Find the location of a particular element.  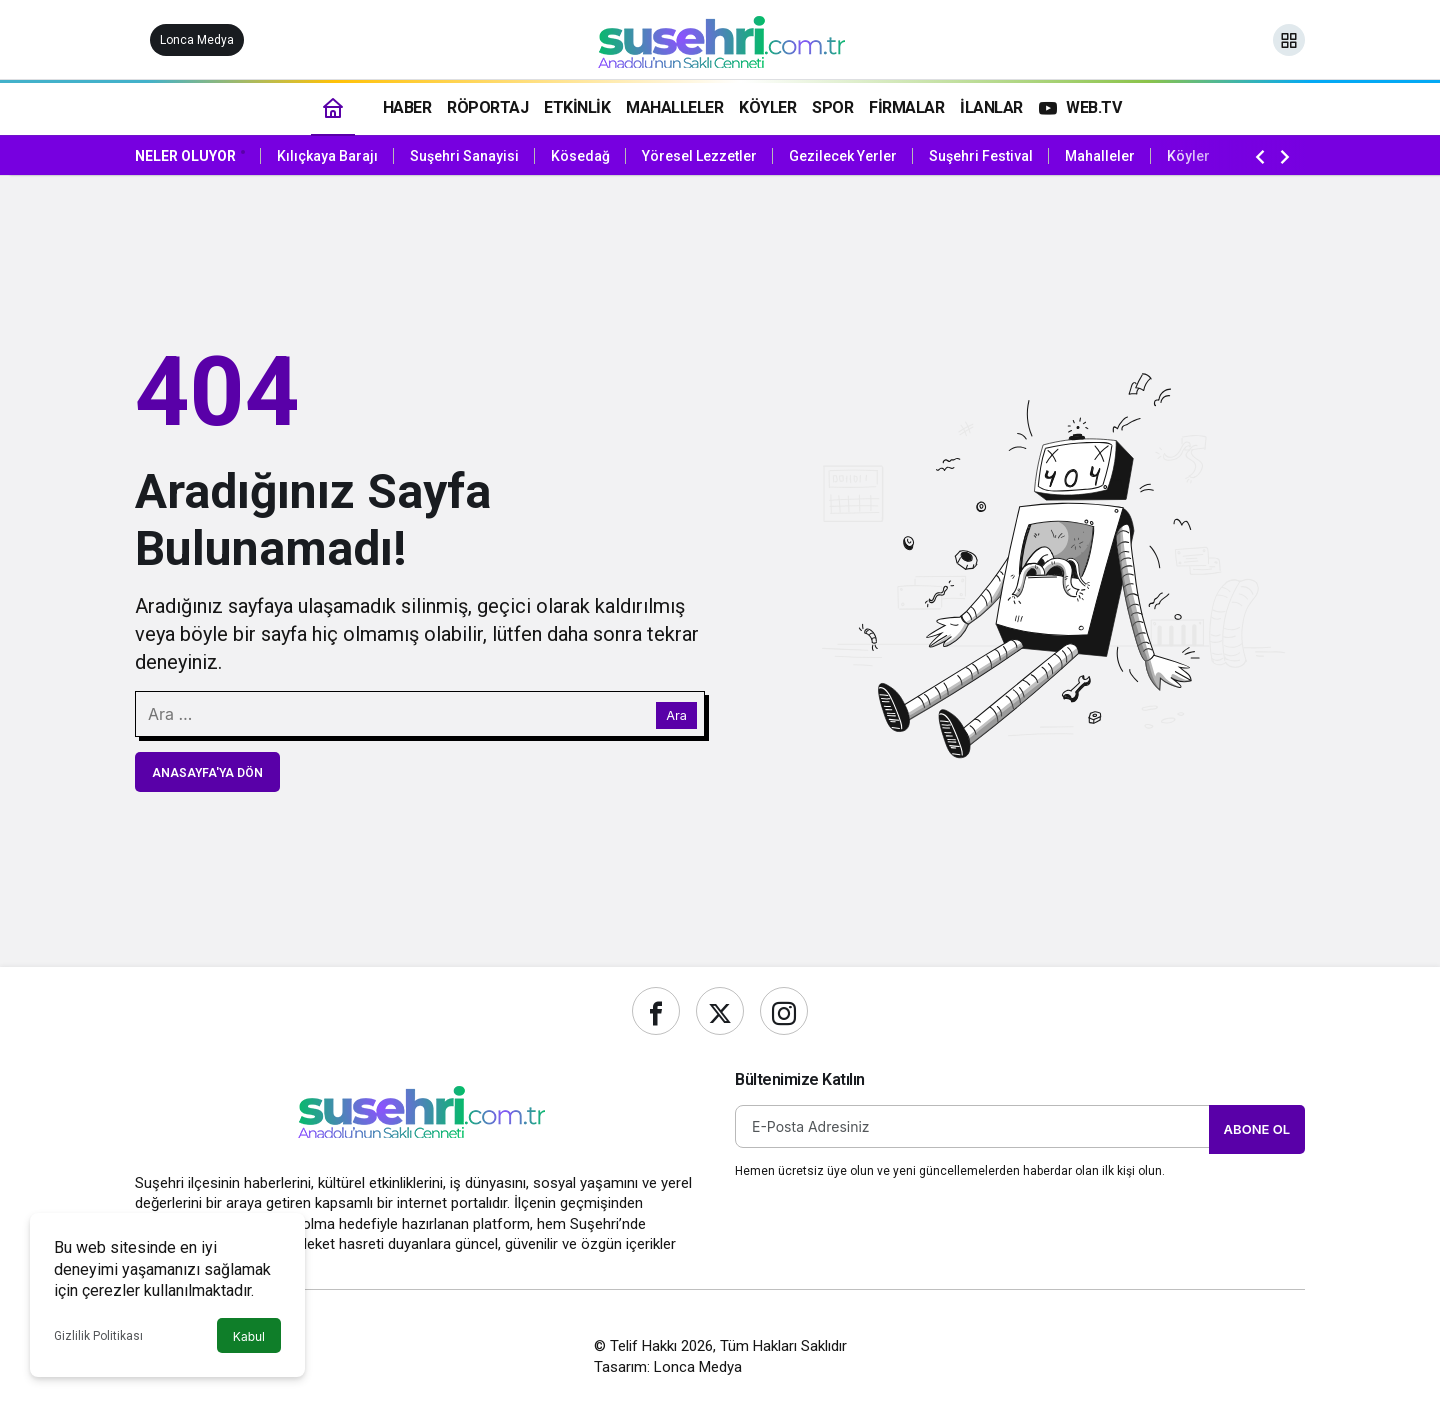

Yöresel Lezzetler is located at coordinates (699, 156).